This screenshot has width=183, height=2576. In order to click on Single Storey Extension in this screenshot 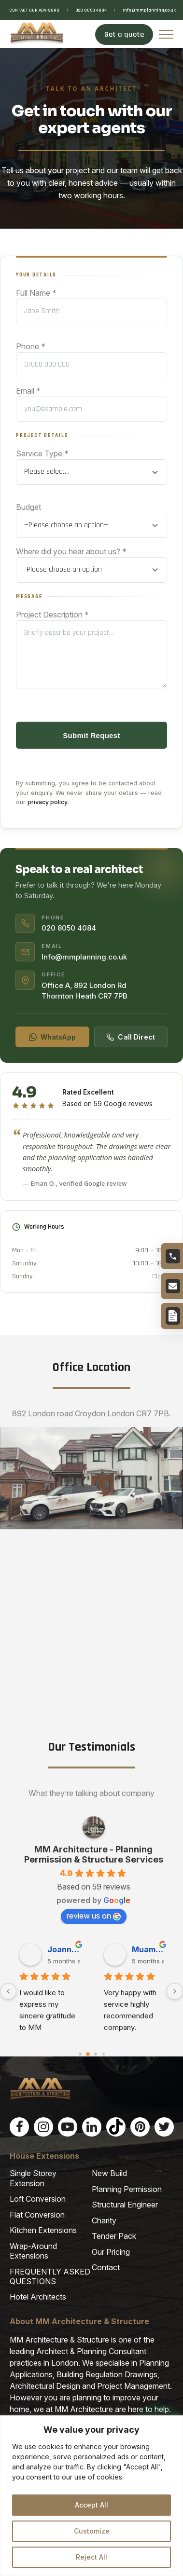, I will do `click(33, 2178)`.